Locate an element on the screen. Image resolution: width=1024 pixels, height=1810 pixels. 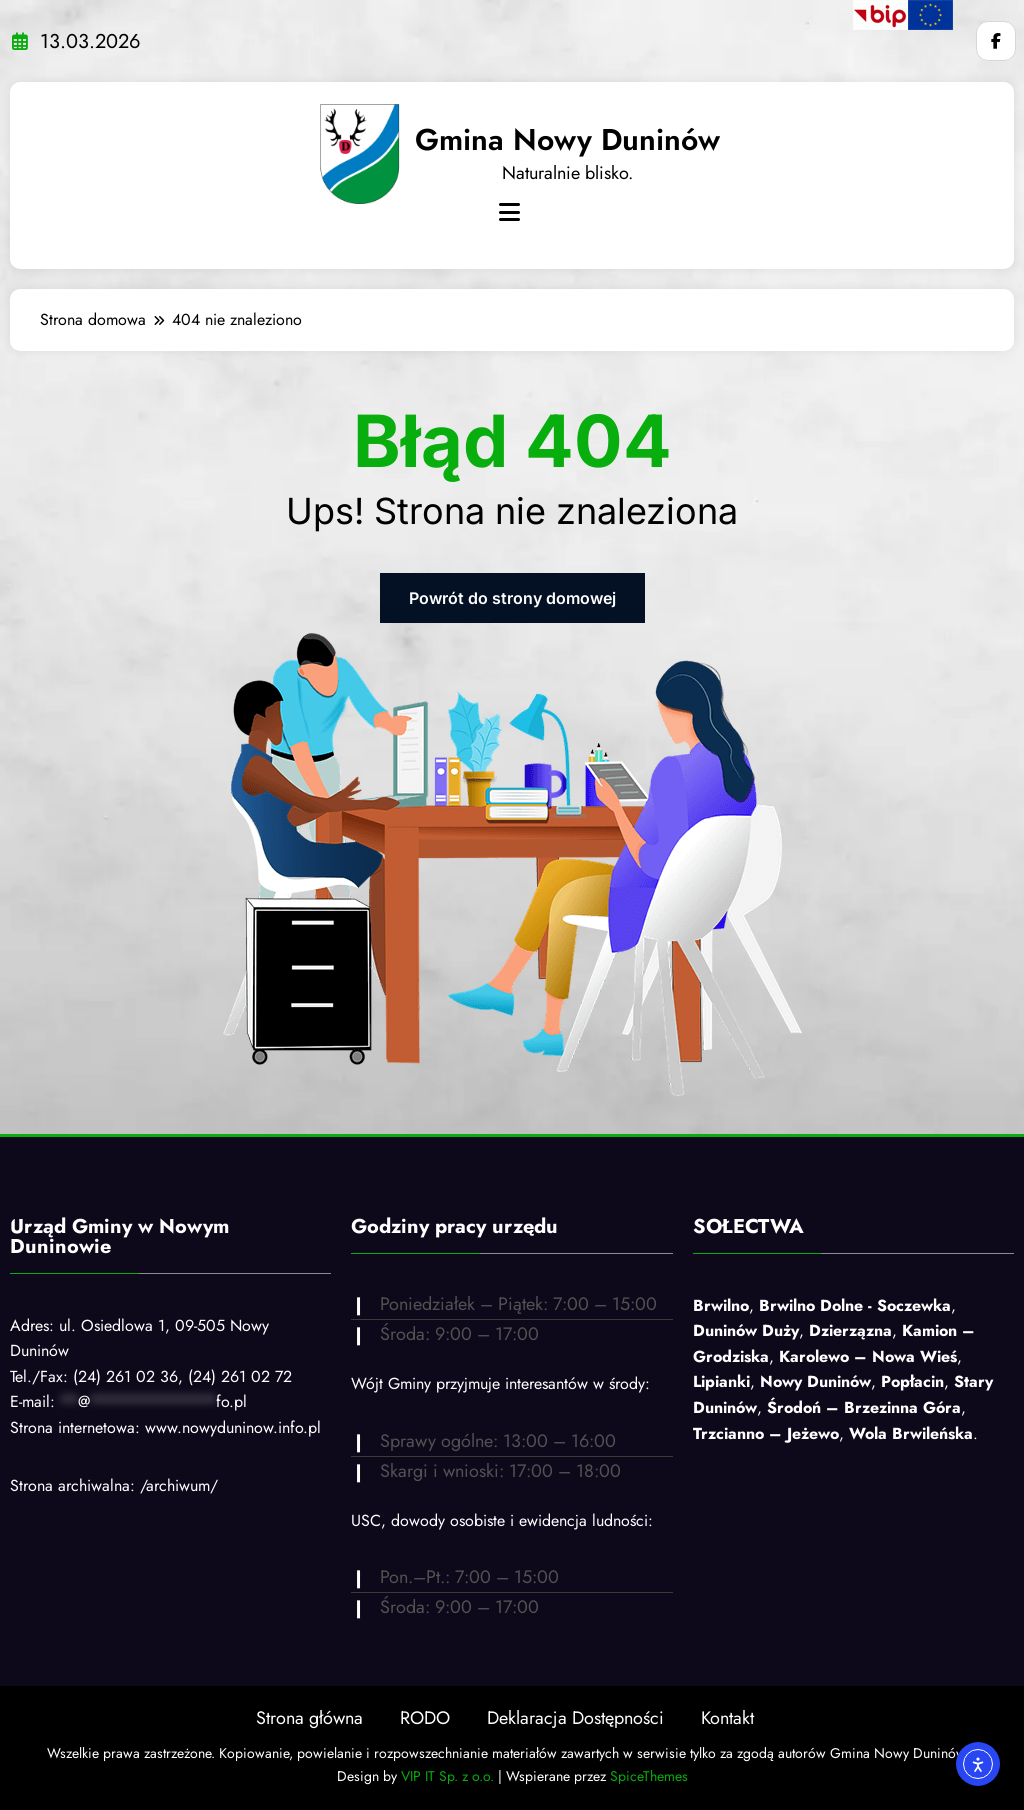
Deklaracja Dostępności is located at coordinates (575, 1718).